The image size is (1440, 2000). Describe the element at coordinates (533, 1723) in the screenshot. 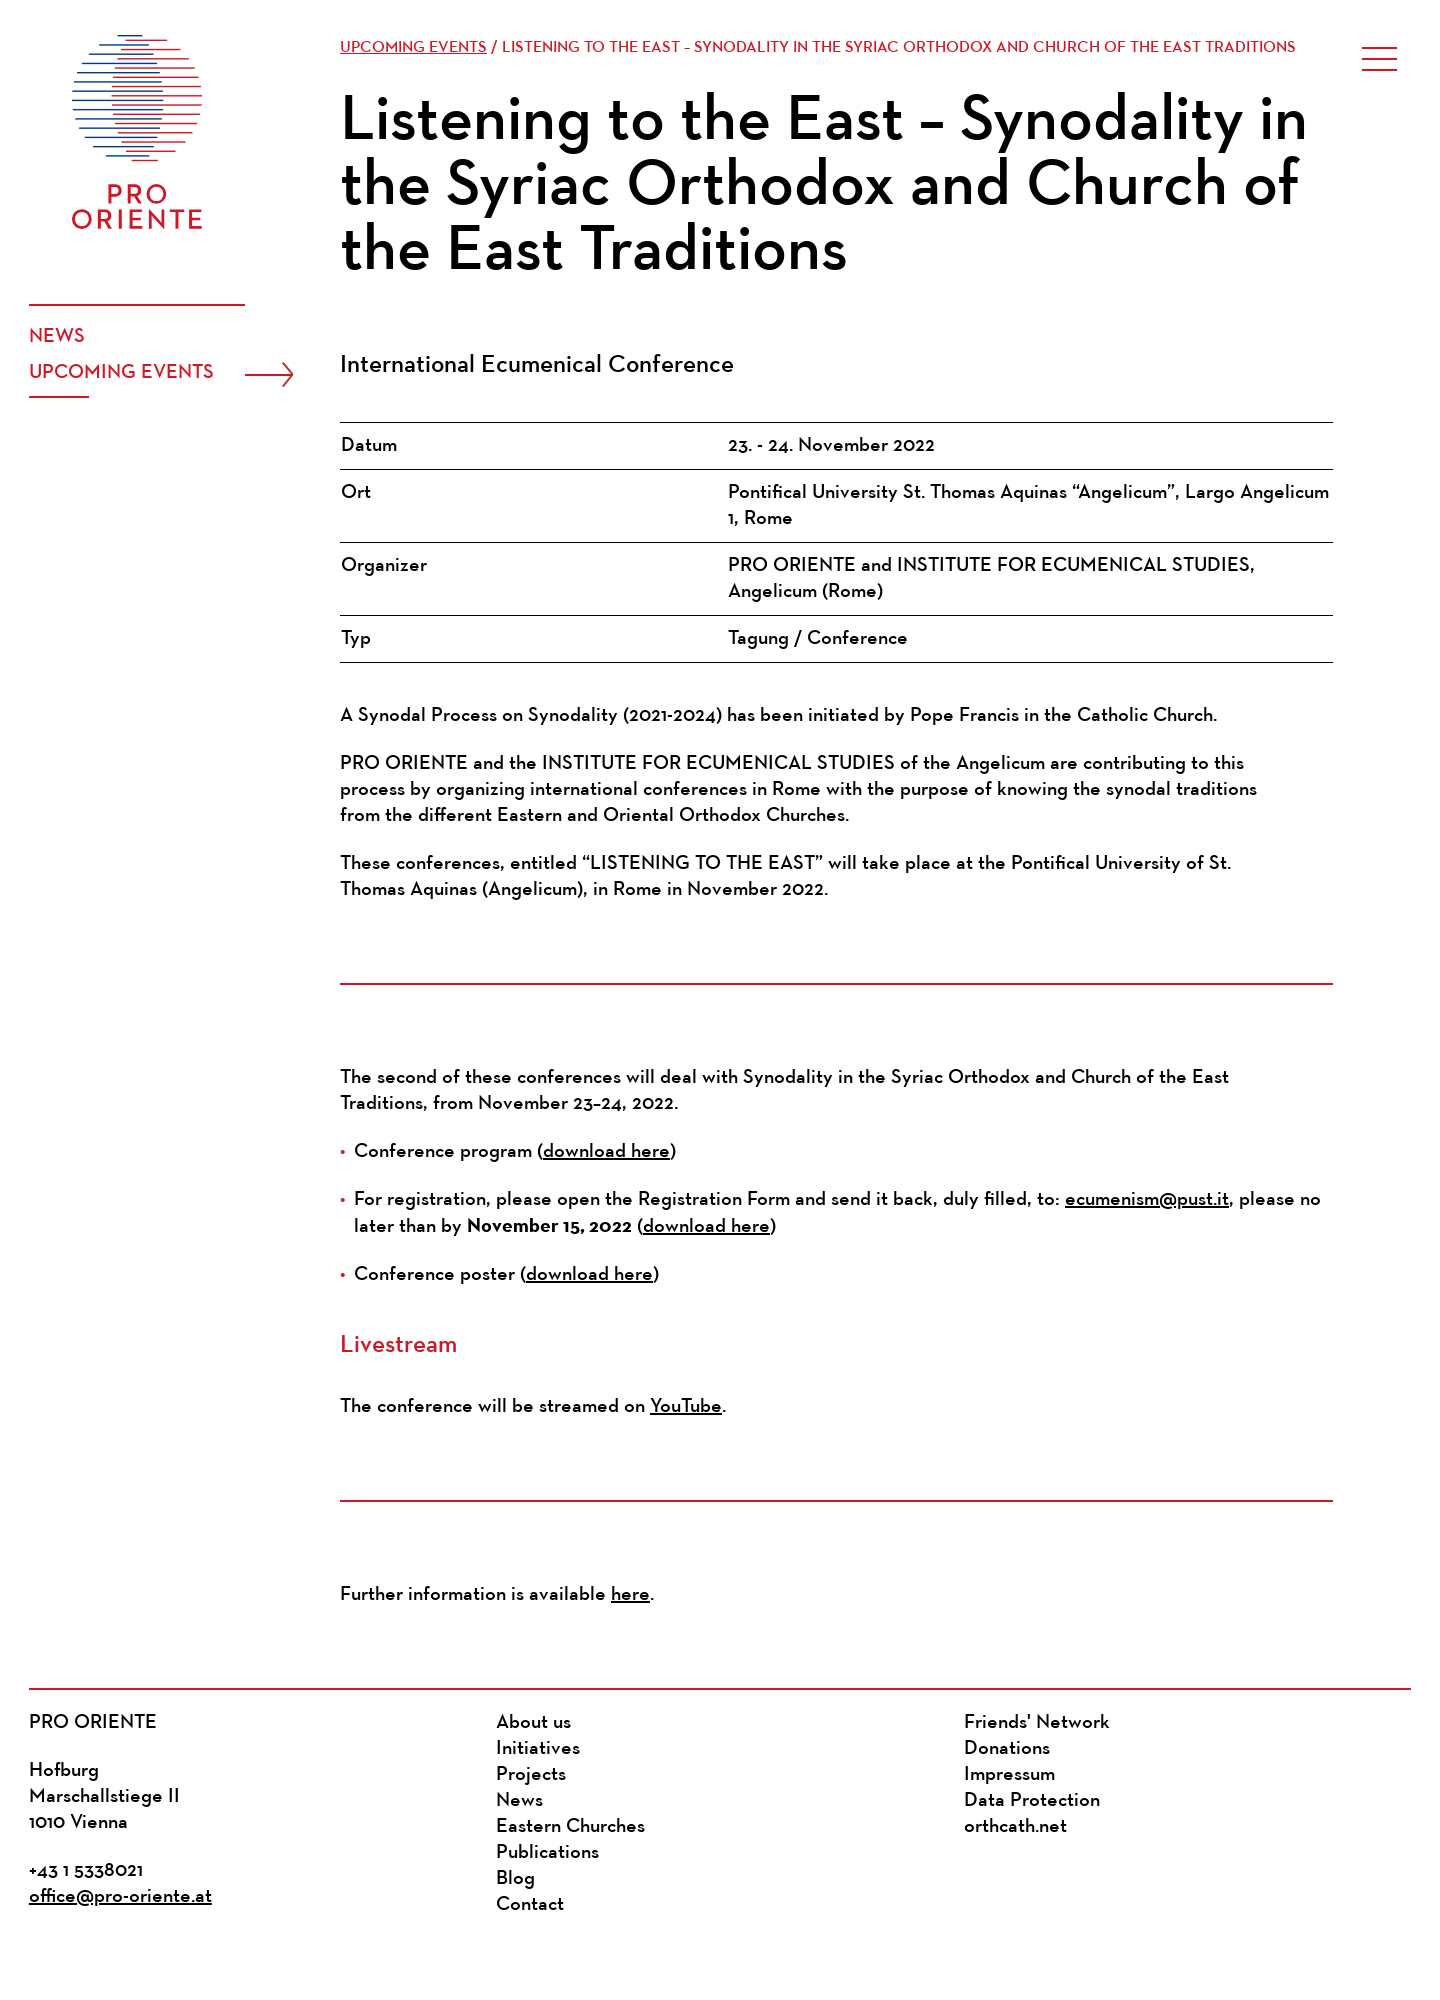

I see `About us` at that location.